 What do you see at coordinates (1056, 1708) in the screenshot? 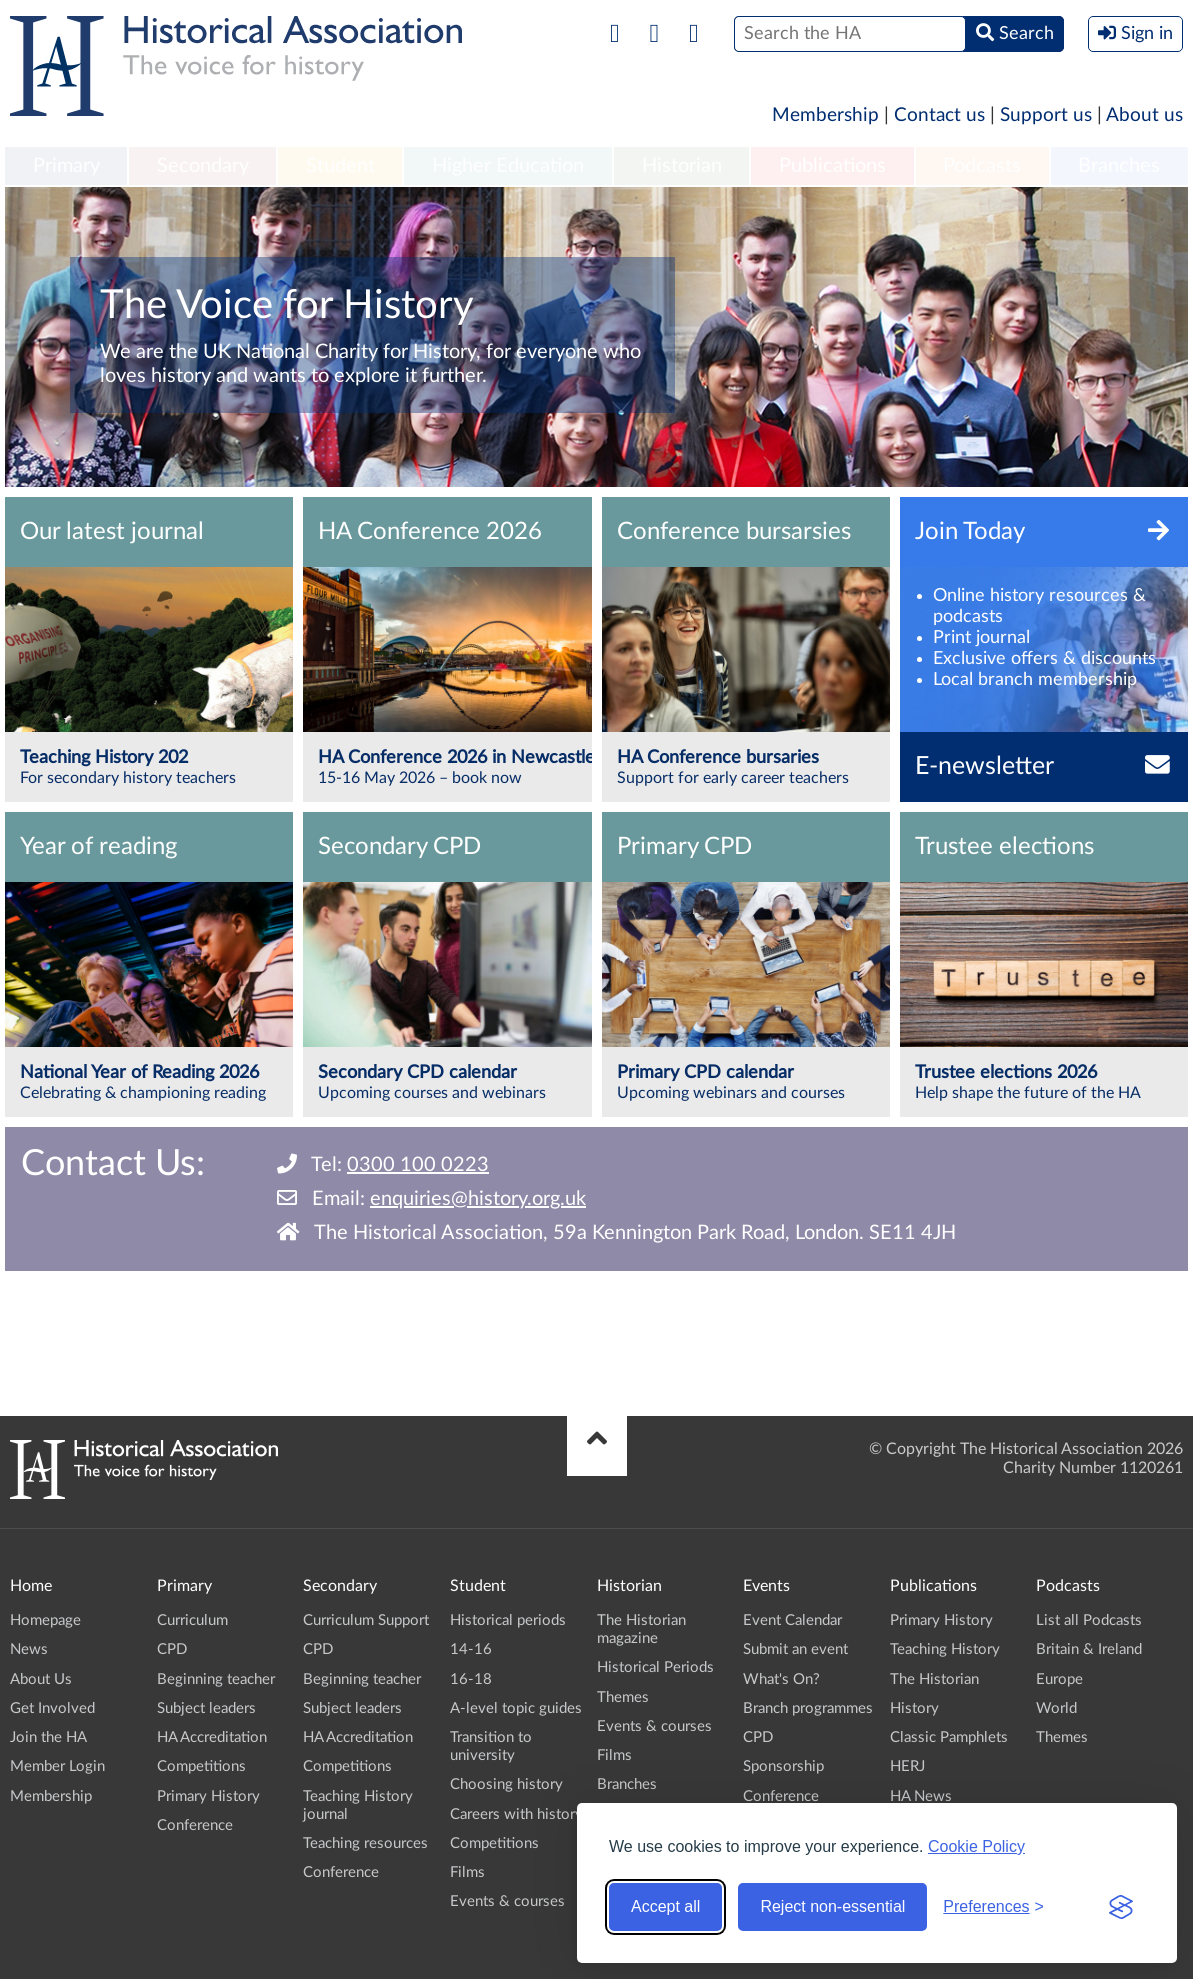
I see `World` at bounding box center [1056, 1708].